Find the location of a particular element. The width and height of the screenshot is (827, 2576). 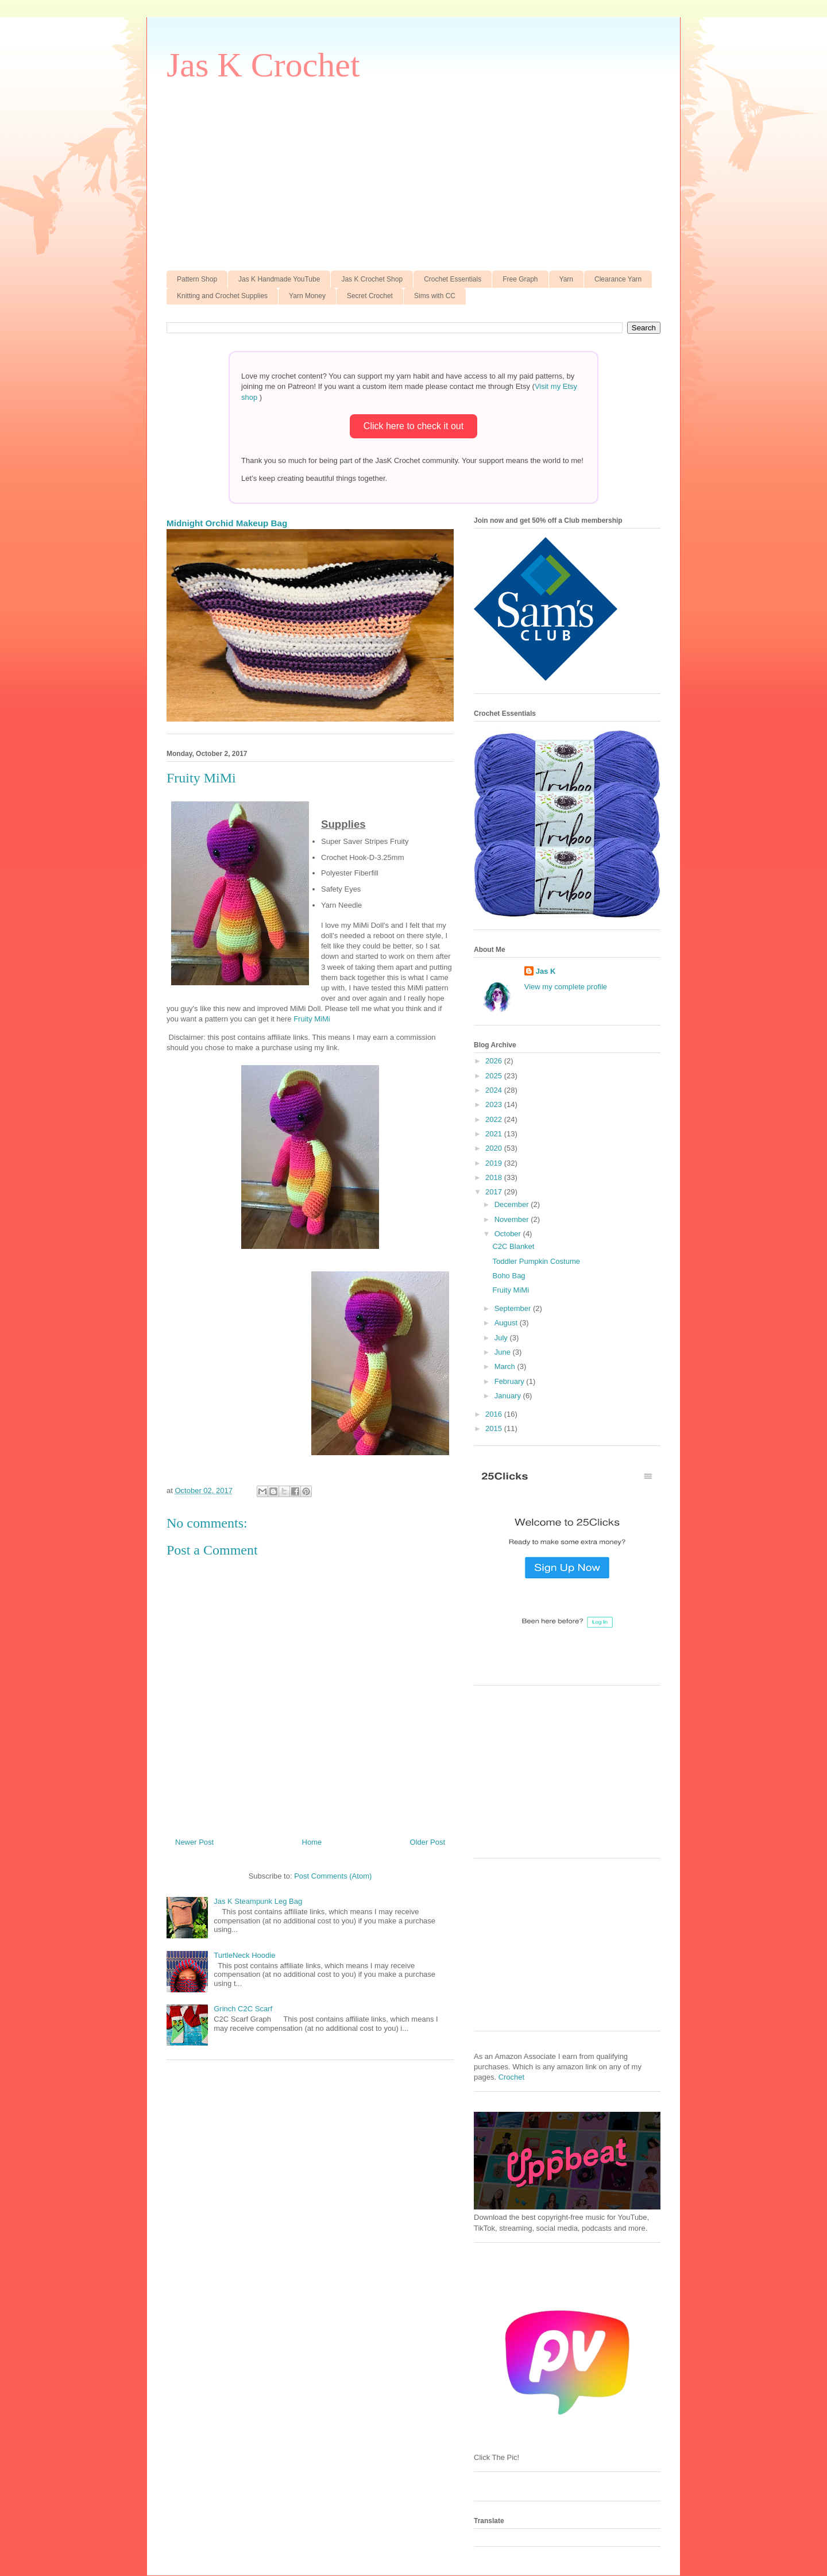

Clearance Yarn is located at coordinates (617, 279).